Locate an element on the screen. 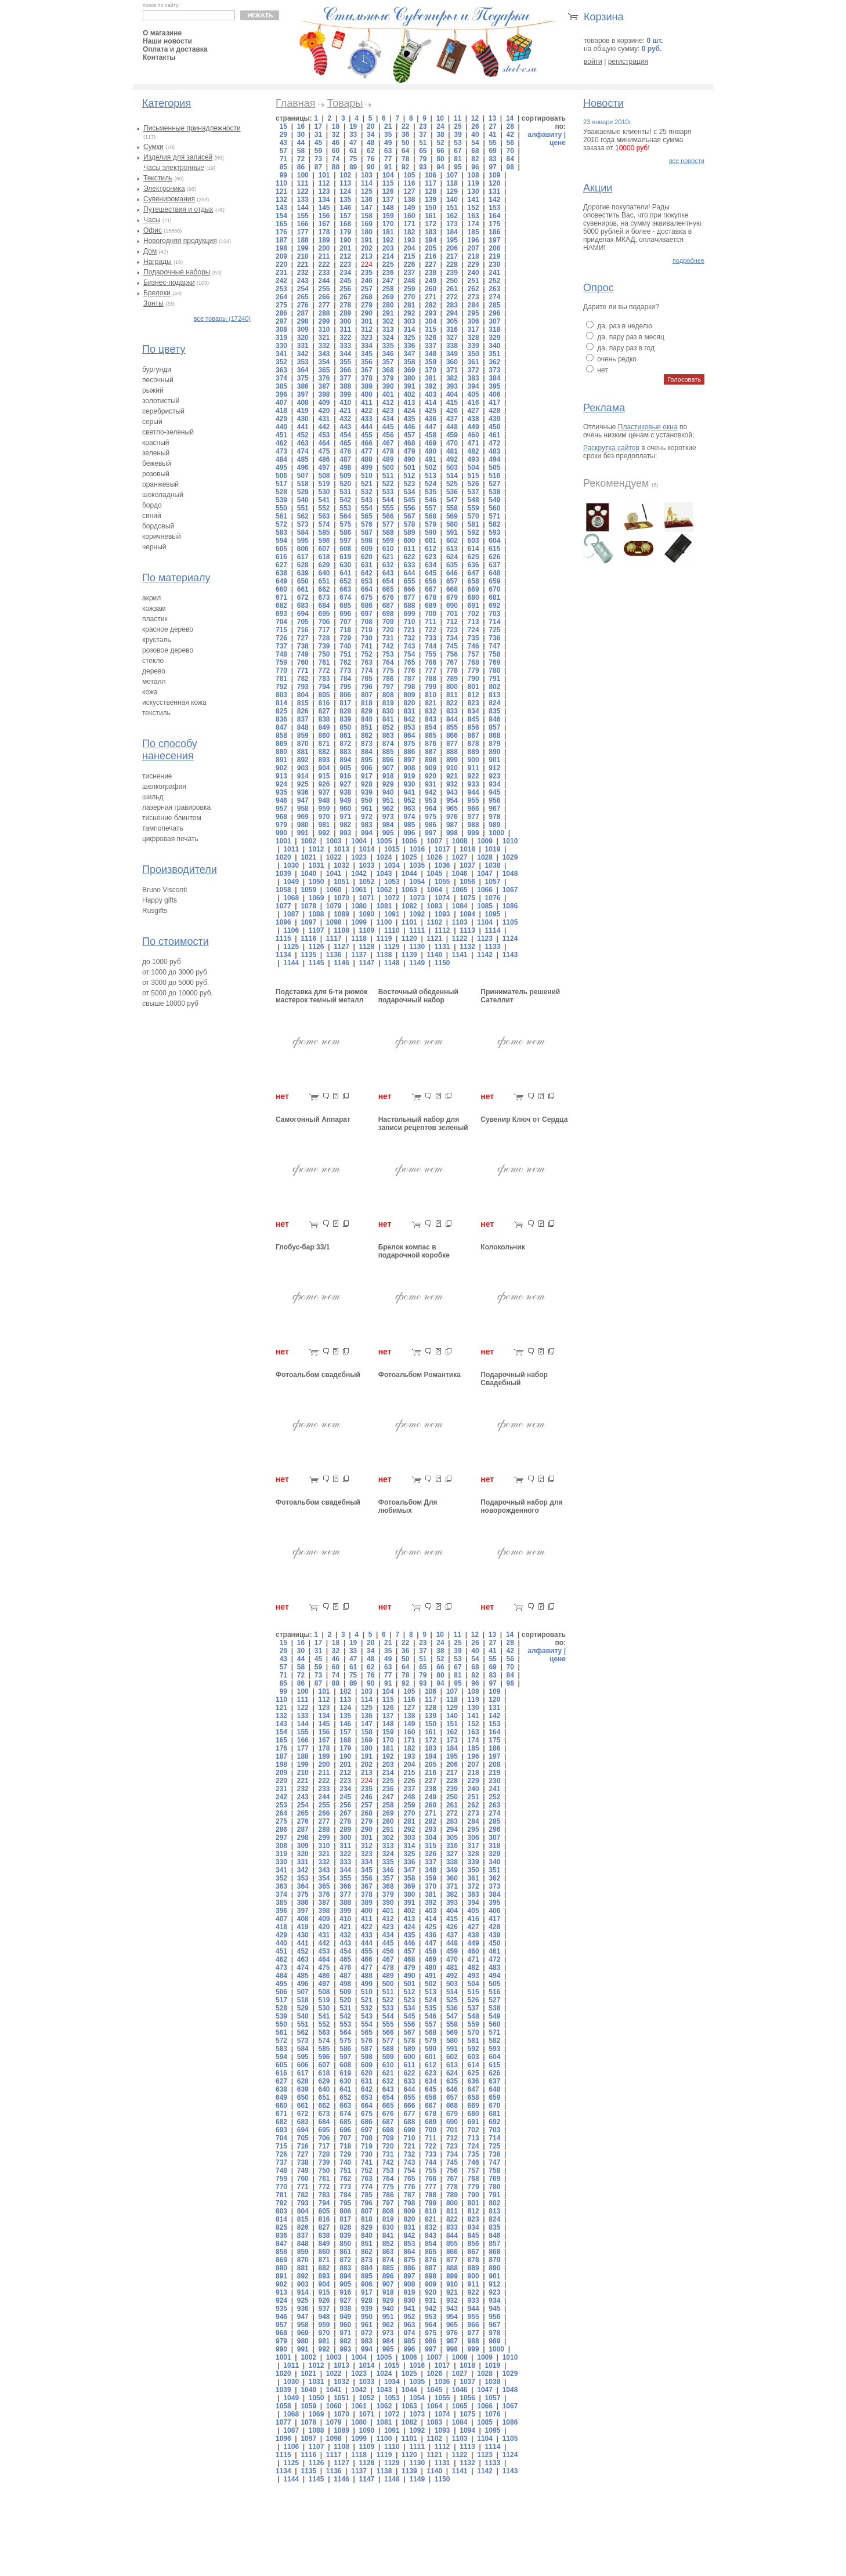 The image size is (846, 2576). 376 is located at coordinates (324, 378).